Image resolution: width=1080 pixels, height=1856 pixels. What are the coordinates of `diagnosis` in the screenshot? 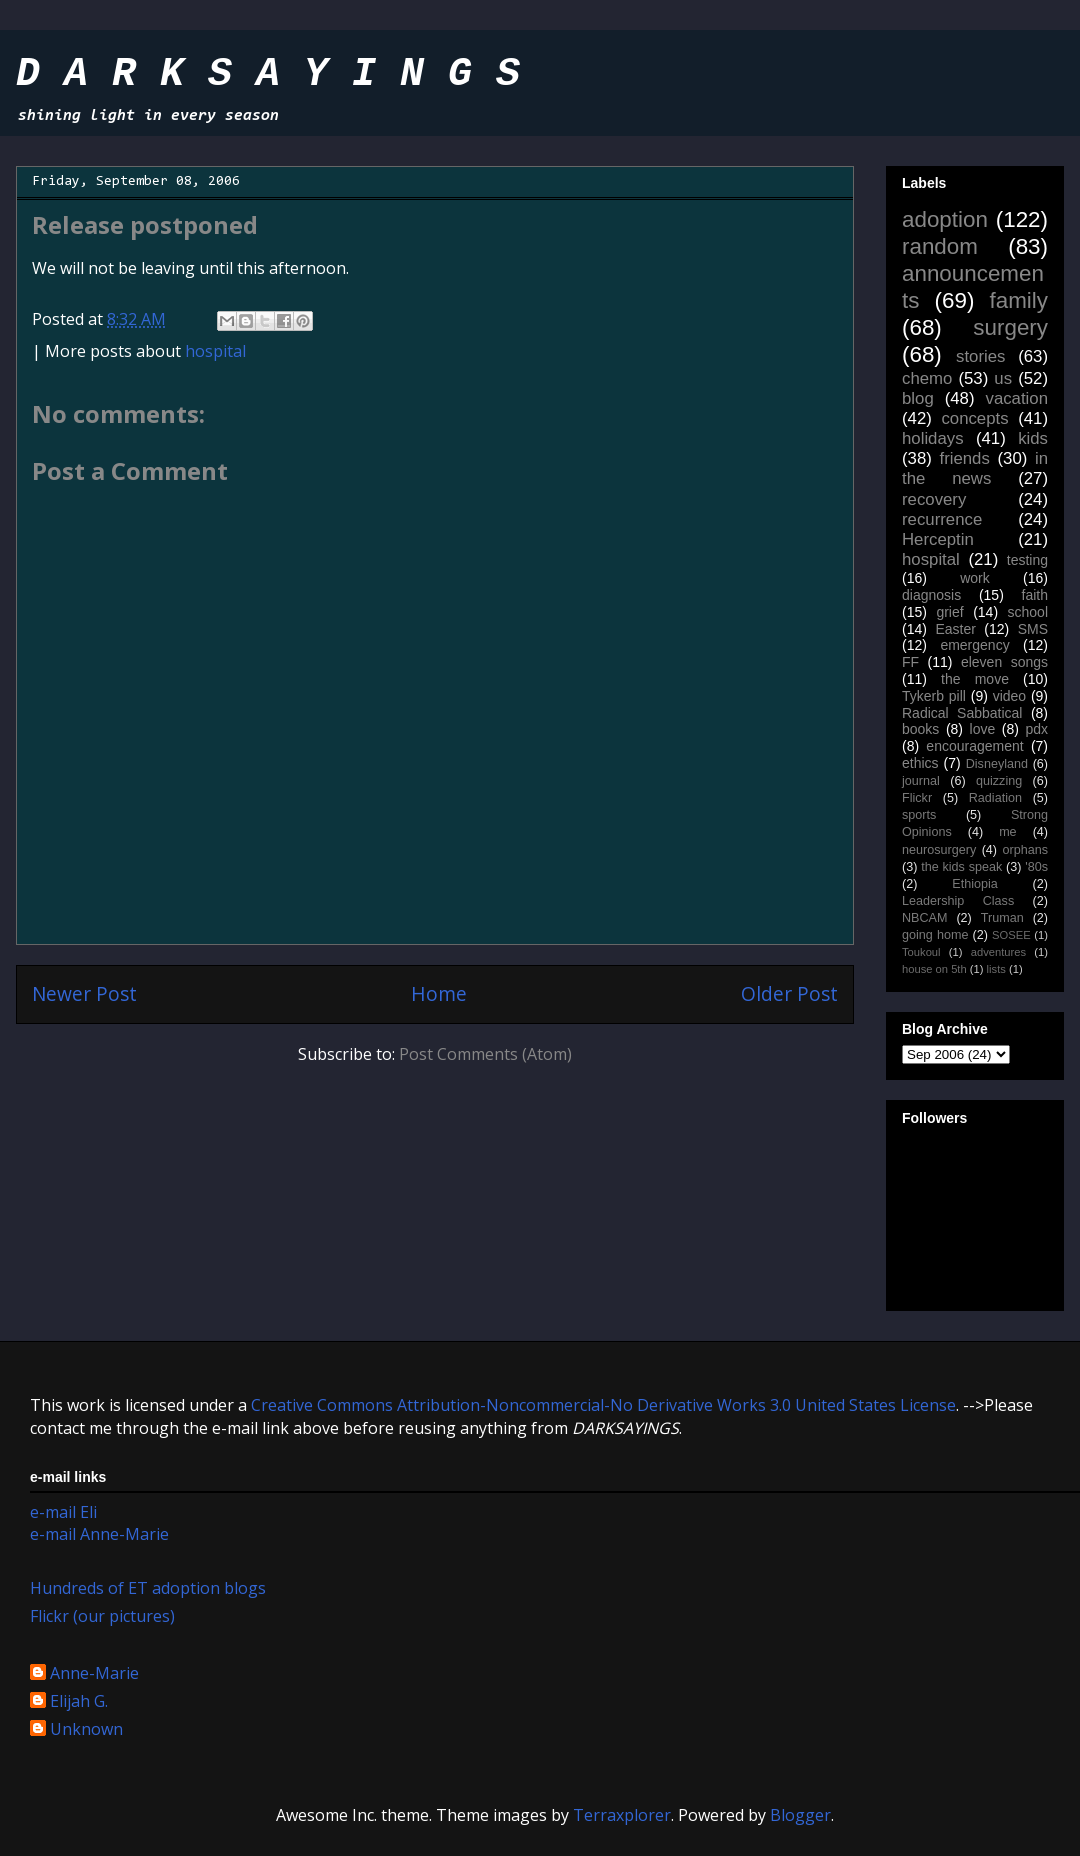 It's located at (931, 595).